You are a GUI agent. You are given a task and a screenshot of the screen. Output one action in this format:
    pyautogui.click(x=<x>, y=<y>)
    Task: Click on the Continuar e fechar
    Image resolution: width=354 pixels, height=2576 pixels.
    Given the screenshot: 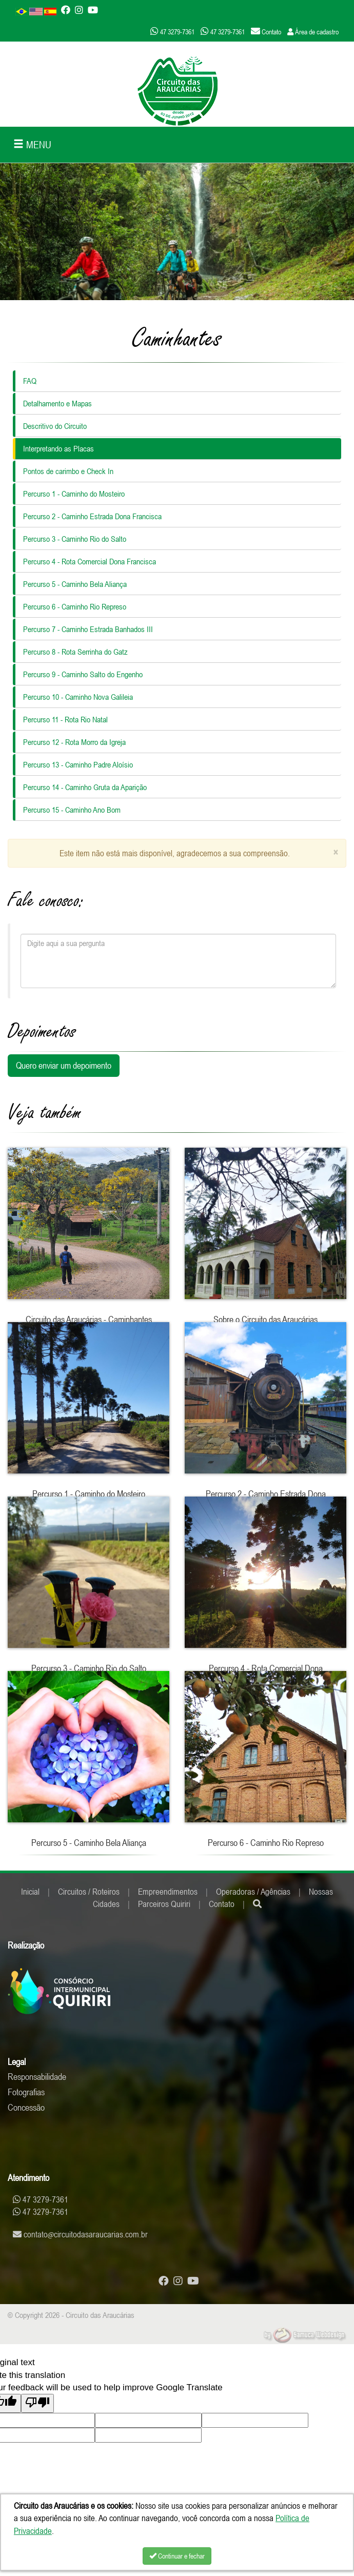 What is the action you would take?
    pyautogui.click(x=177, y=2556)
    